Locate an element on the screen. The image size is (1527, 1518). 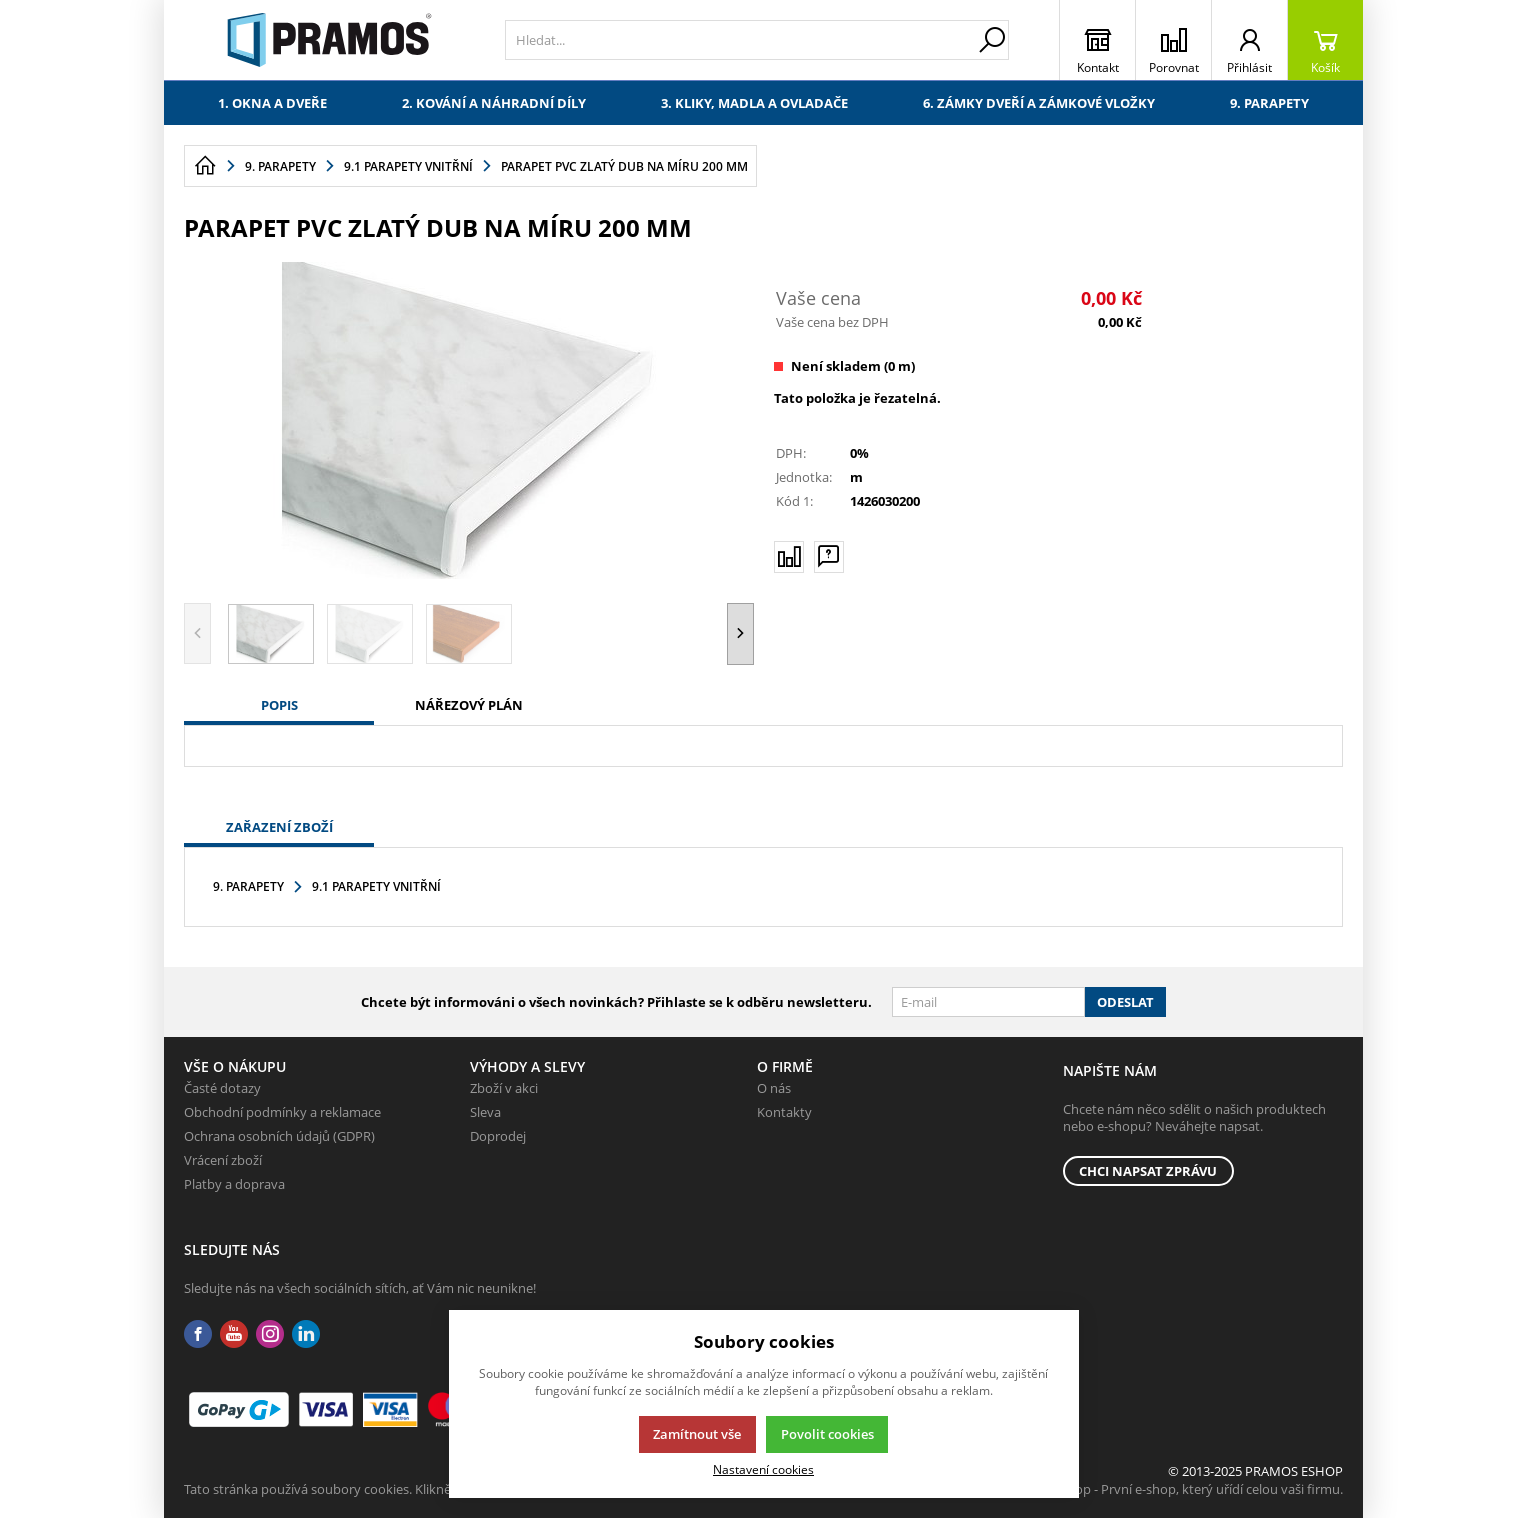
Povolit cookies is located at coordinates (827, 1434).